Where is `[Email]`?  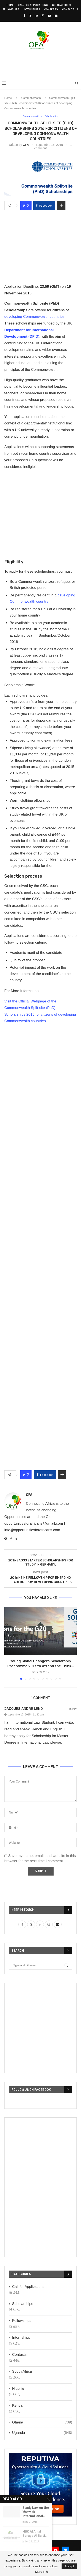 [Email] is located at coordinates (56, 15).